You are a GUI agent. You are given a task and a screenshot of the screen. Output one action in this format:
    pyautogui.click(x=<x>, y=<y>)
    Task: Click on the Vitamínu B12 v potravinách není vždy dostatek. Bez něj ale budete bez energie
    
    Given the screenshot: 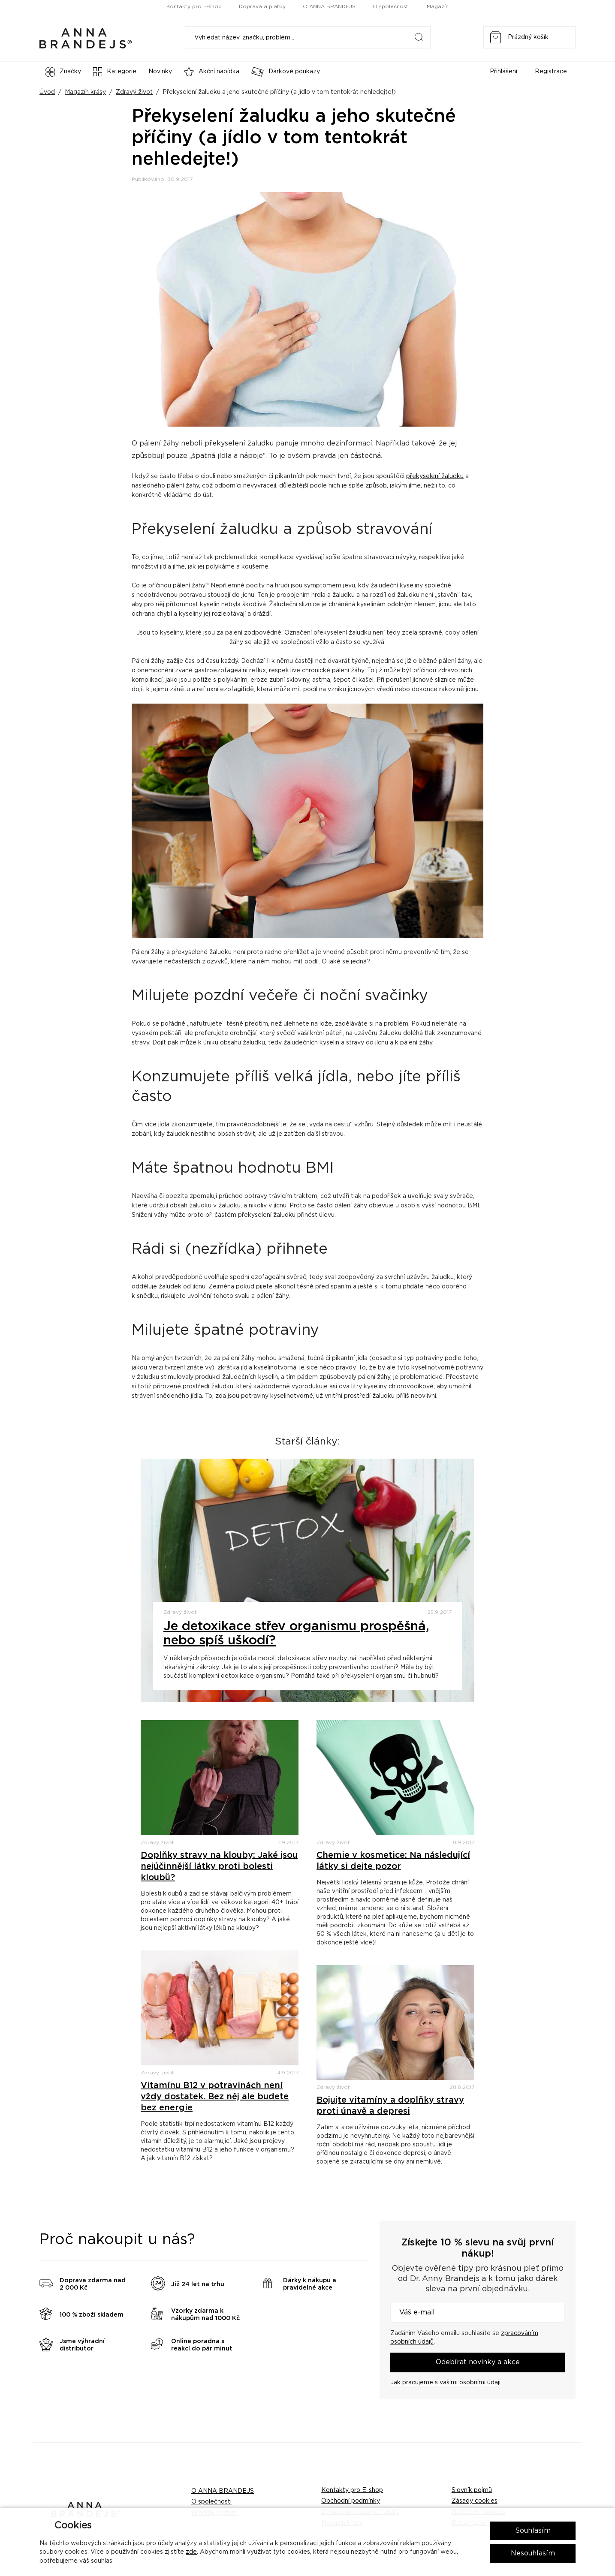 What is the action you would take?
    pyautogui.click(x=215, y=2096)
    